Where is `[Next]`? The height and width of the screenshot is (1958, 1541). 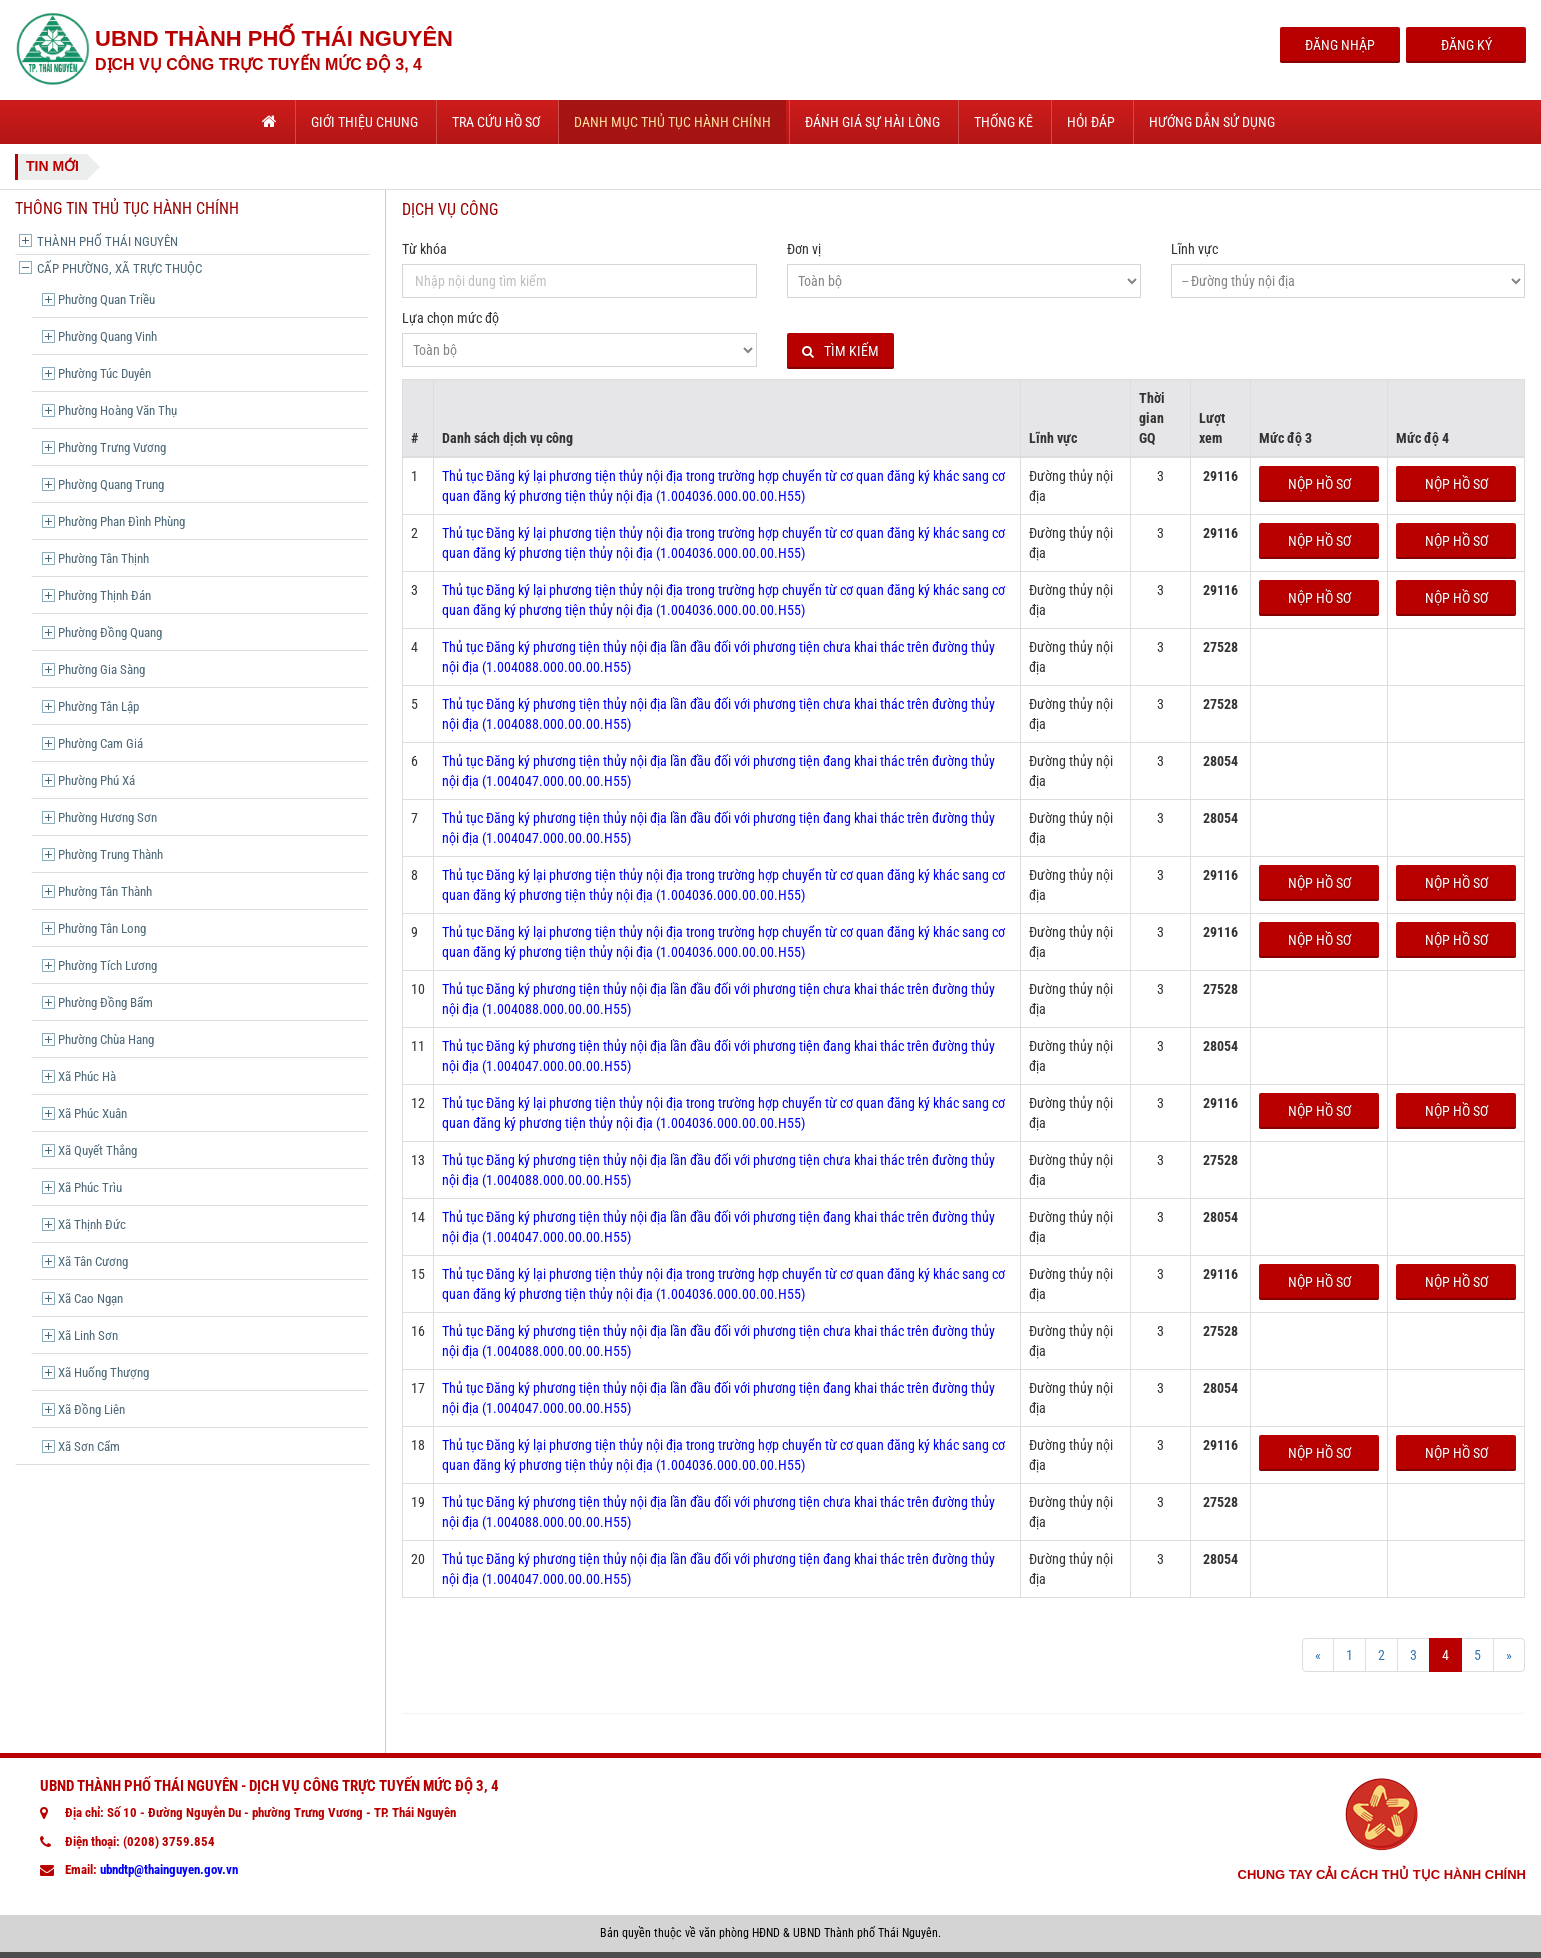
[Next] is located at coordinates (1509, 1655).